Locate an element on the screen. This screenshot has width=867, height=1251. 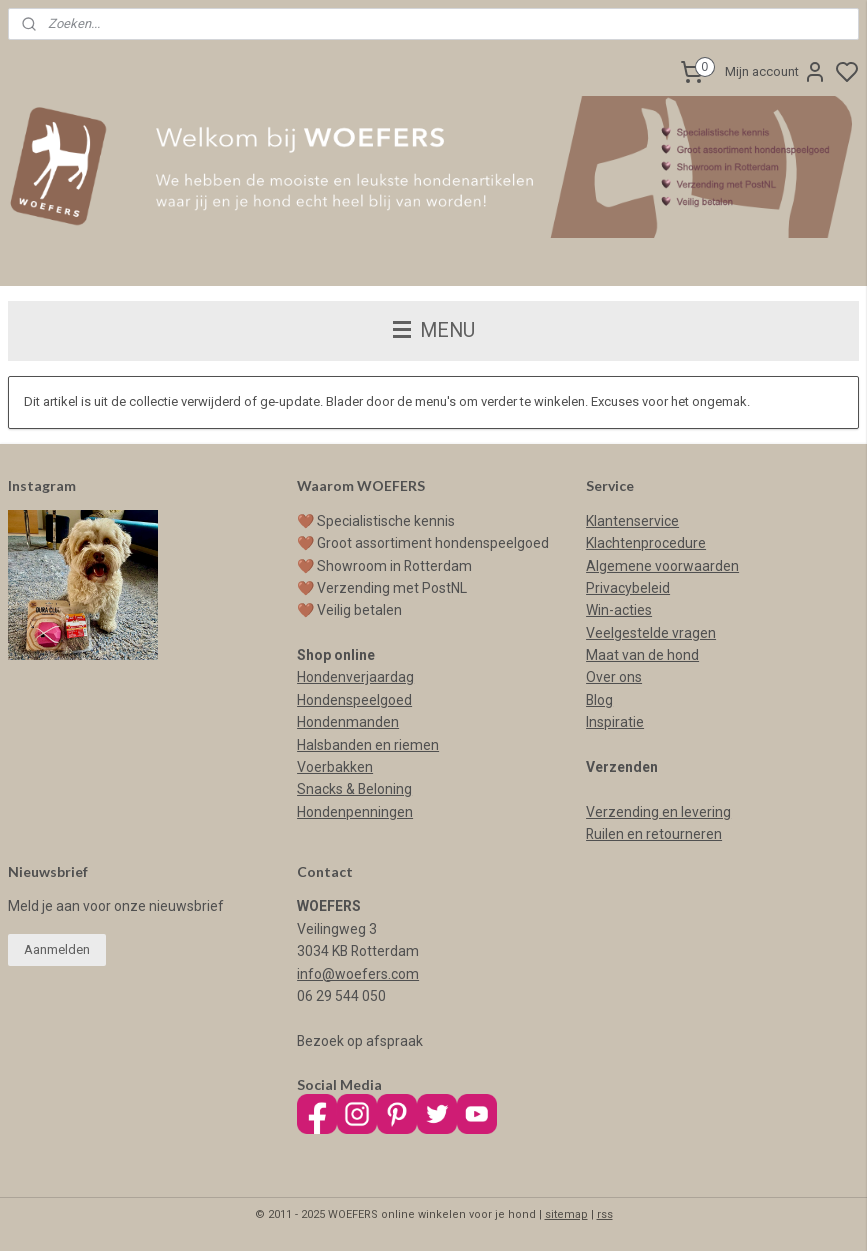
Aanmelden is located at coordinates (57, 949).